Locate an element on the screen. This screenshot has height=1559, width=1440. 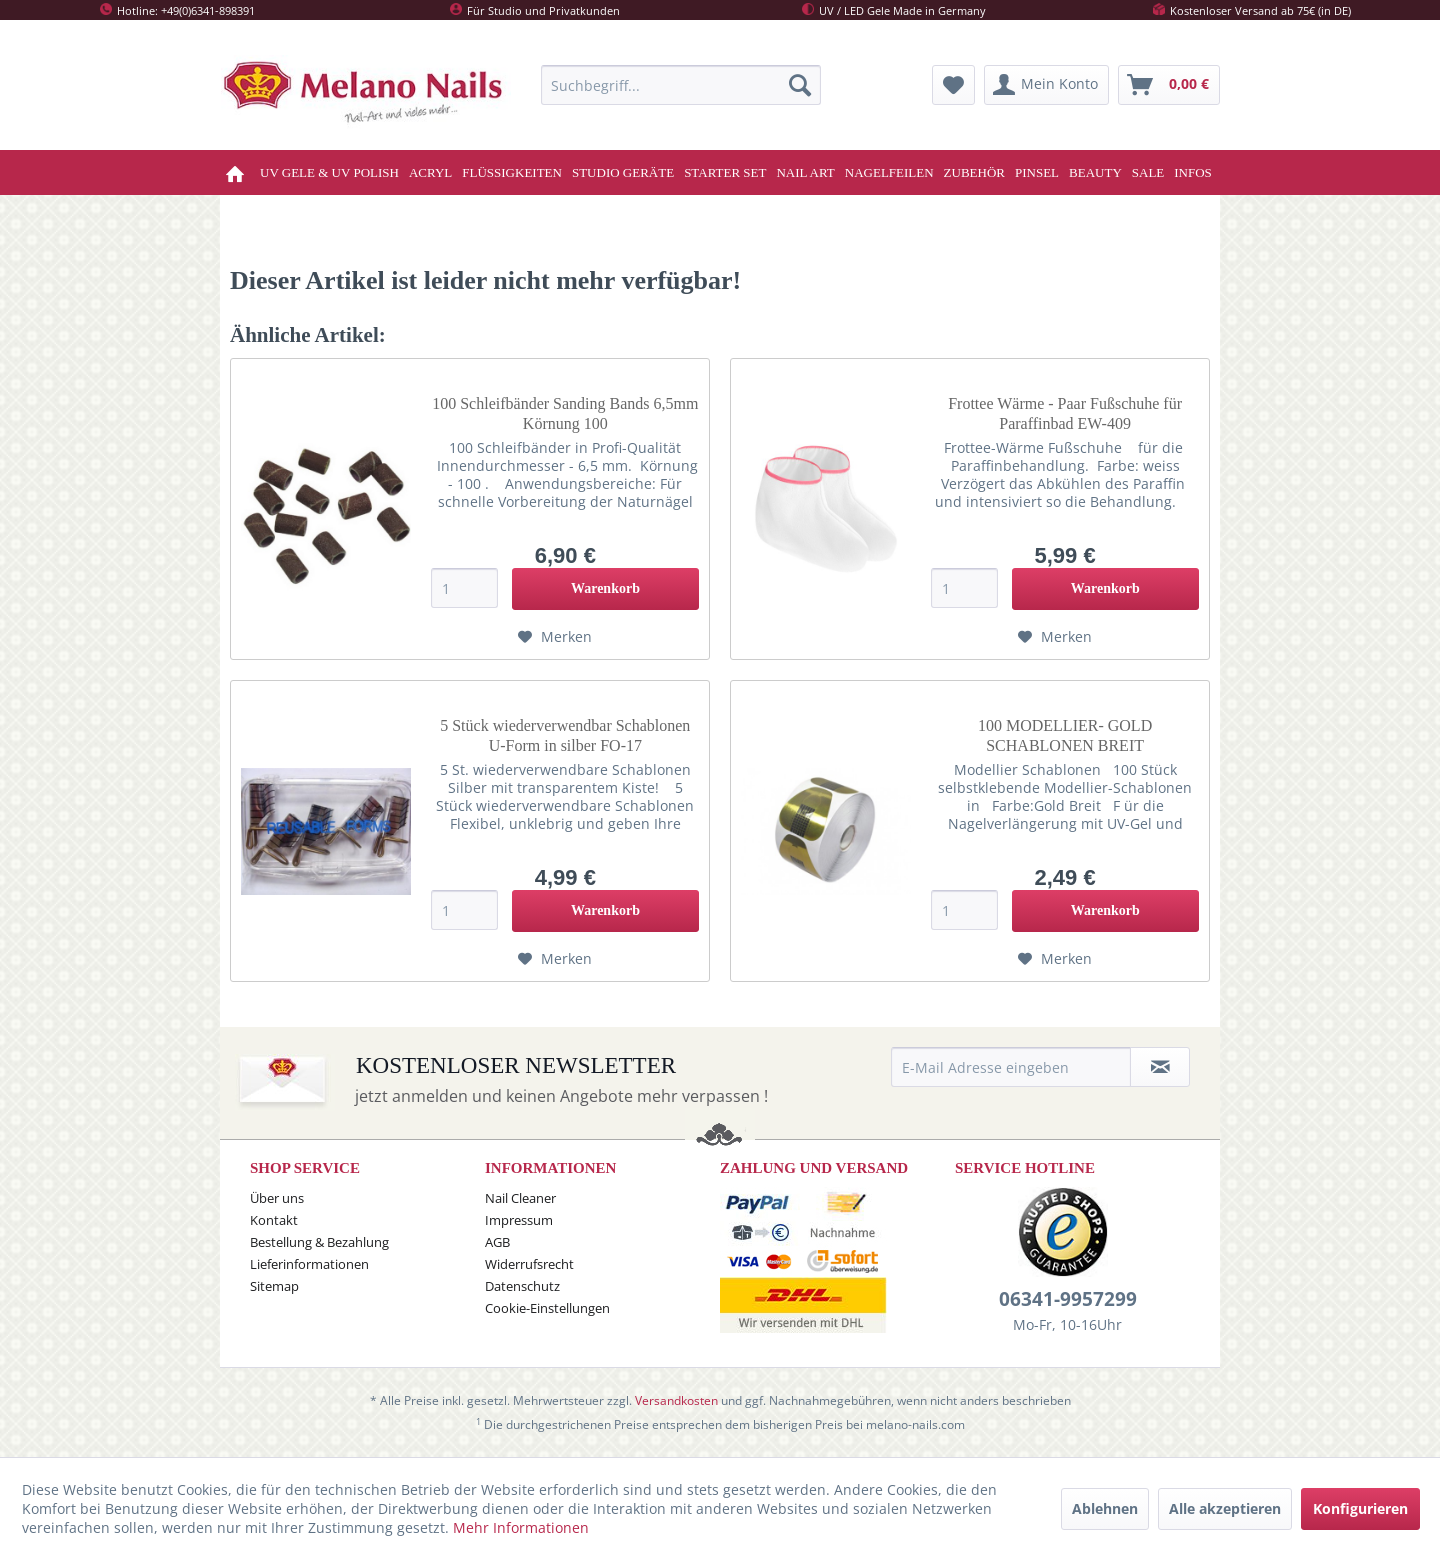
Cookie-Einstellungen is located at coordinates (547, 1308).